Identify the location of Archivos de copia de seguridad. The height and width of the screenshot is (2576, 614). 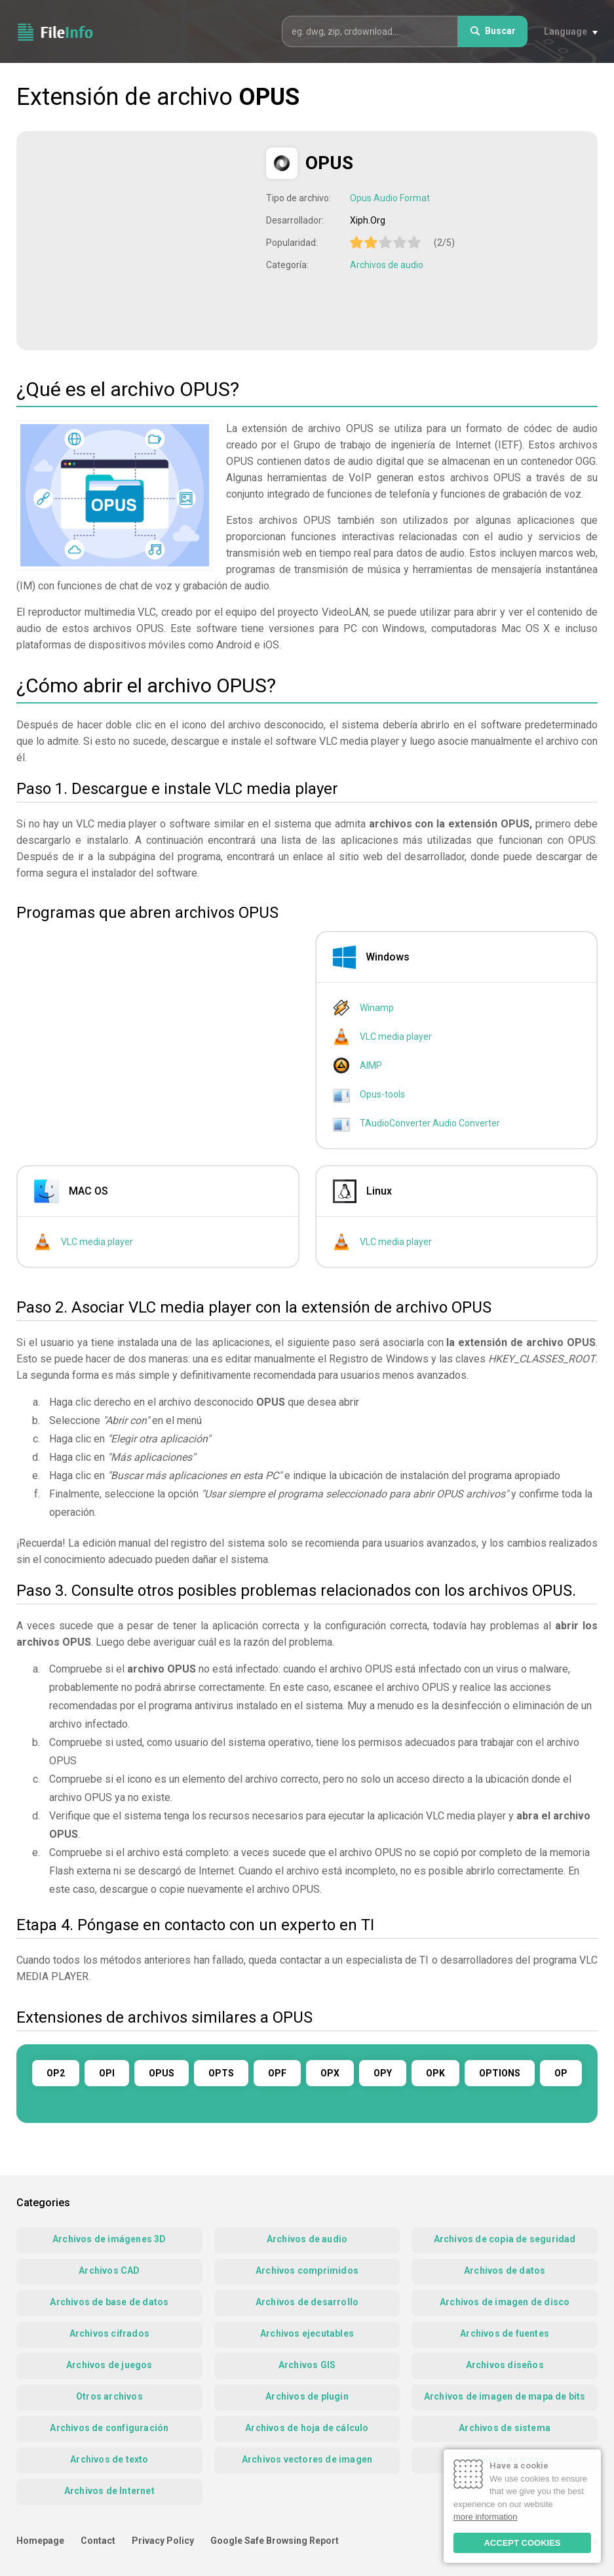
(505, 2239).